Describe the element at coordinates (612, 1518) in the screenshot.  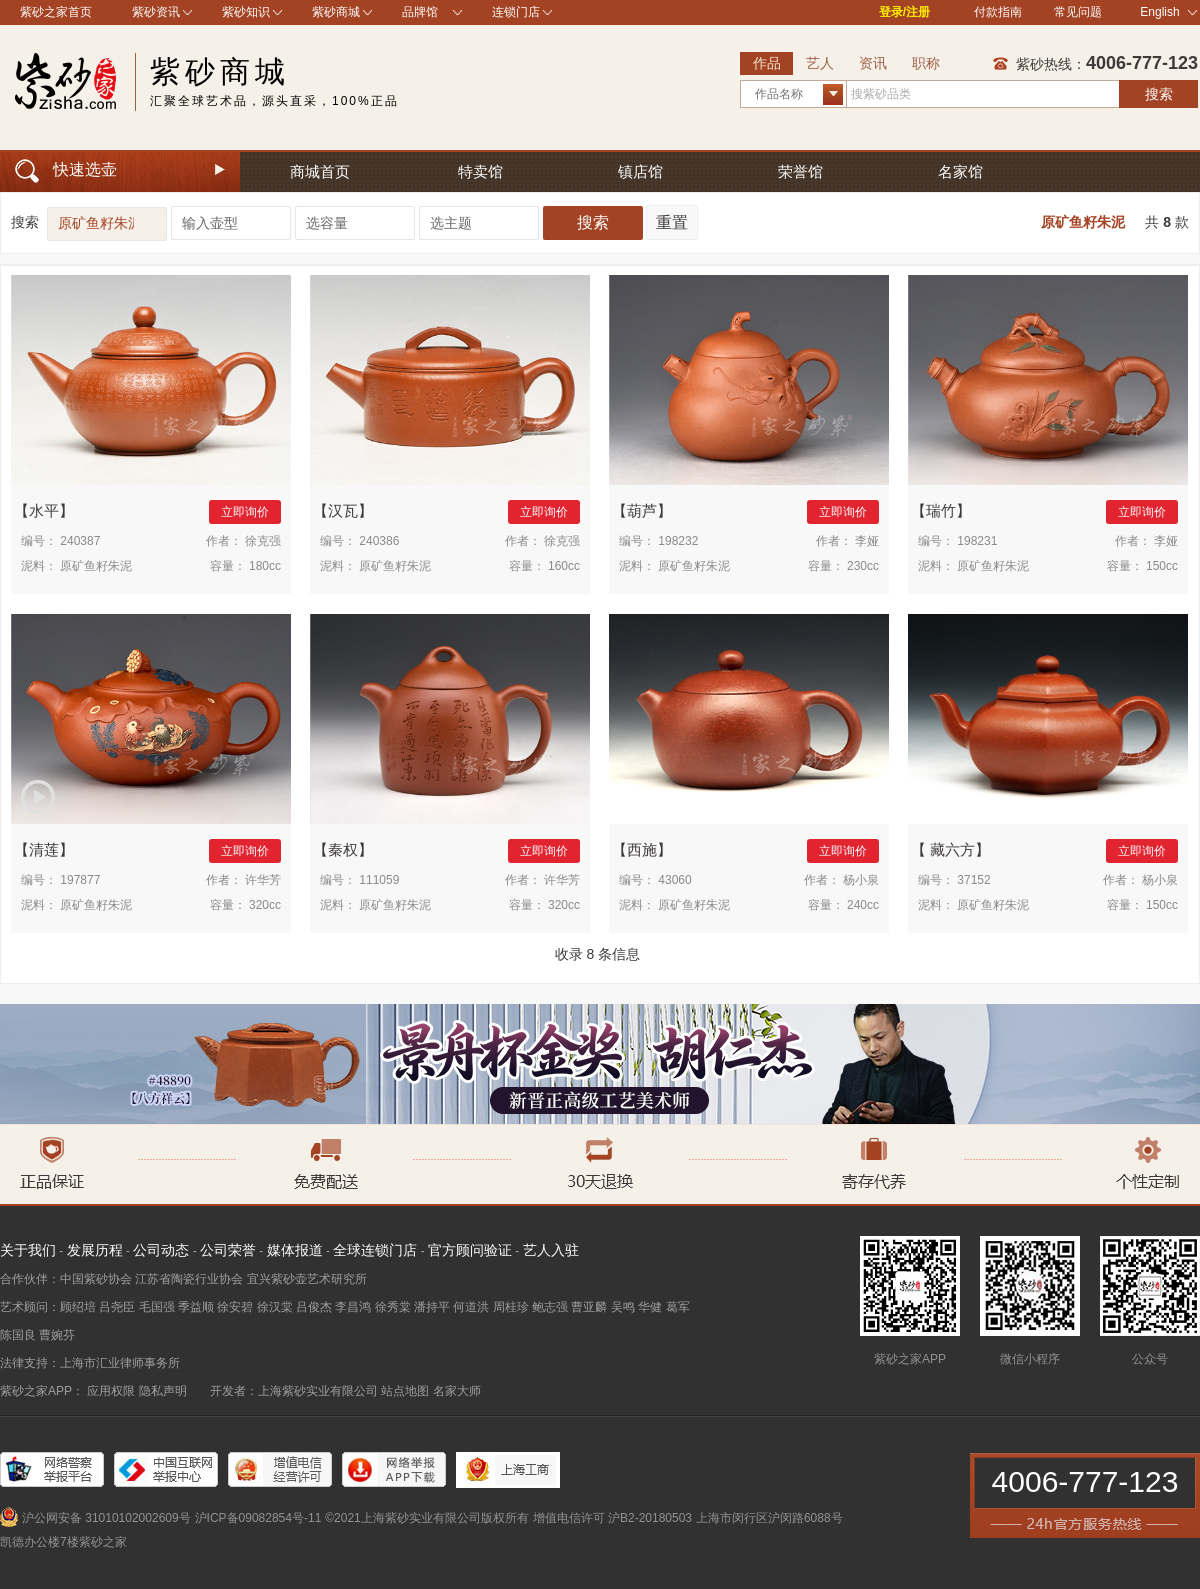
I see `增值电信许可 沪B2-20180503` at that location.